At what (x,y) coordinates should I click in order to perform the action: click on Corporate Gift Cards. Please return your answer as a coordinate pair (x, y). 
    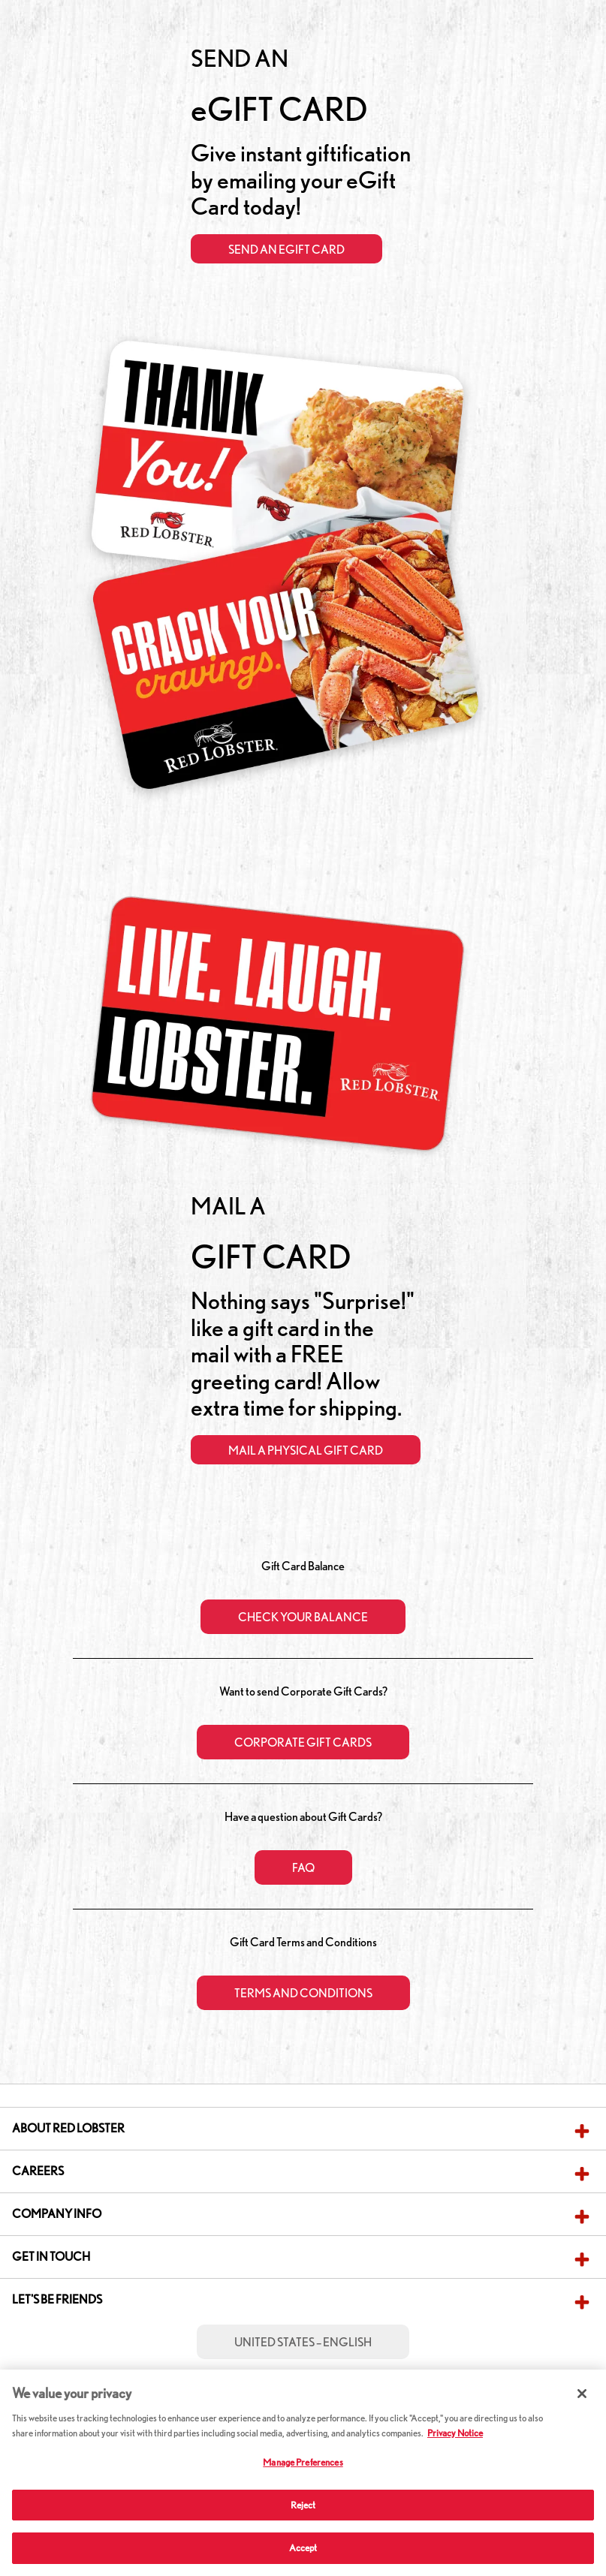
    Looking at the image, I should click on (303, 1742).